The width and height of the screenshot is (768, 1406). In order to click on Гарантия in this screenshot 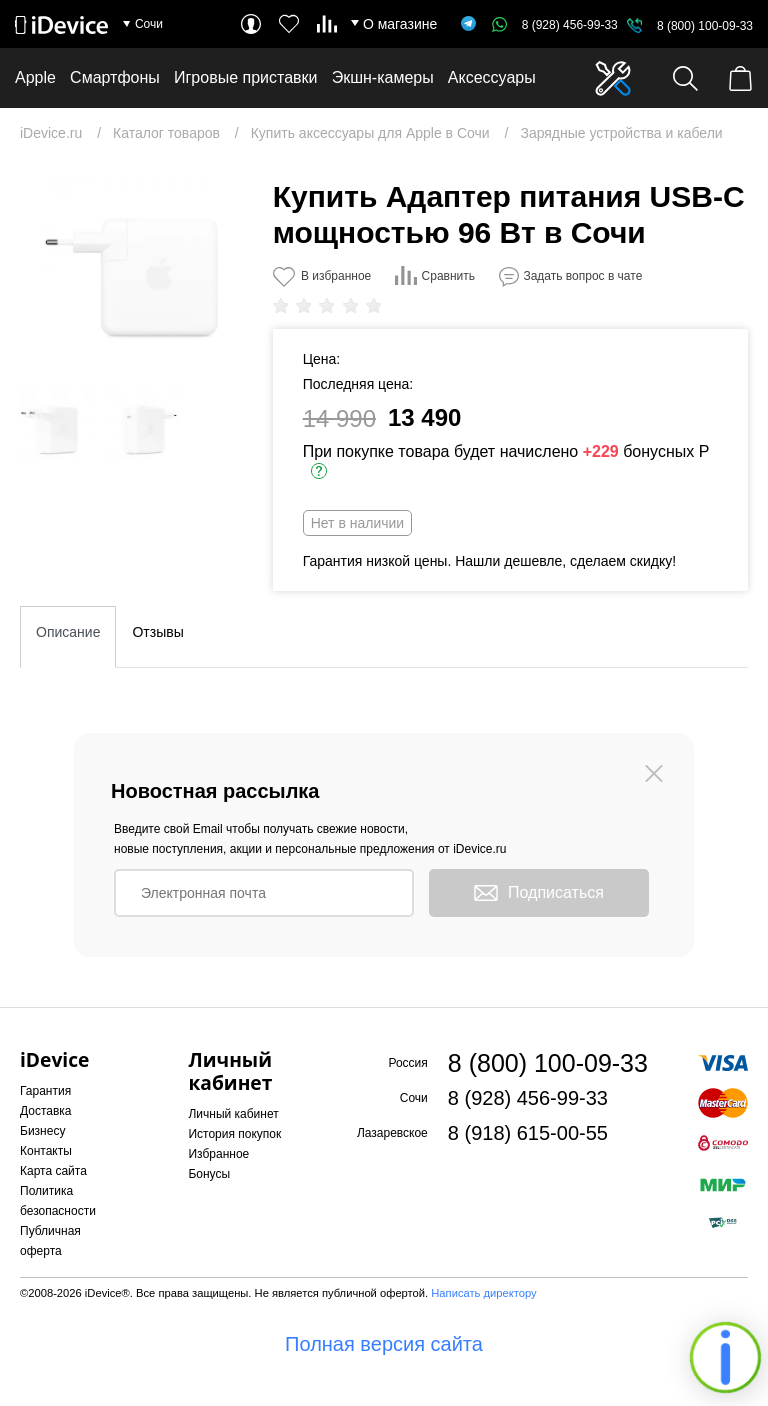, I will do `click(45, 1091)`.